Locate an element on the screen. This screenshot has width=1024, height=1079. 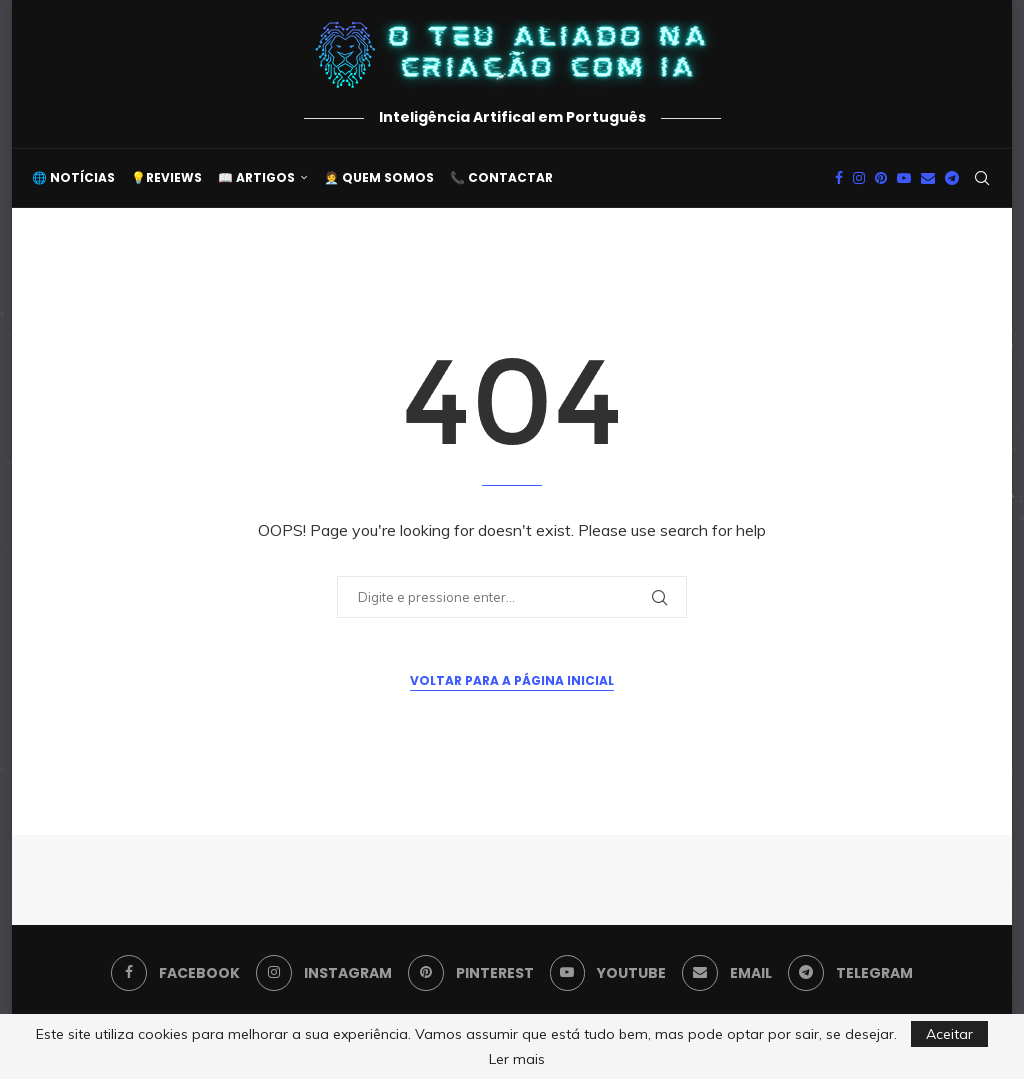
[Facebook] is located at coordinates (839, 178).